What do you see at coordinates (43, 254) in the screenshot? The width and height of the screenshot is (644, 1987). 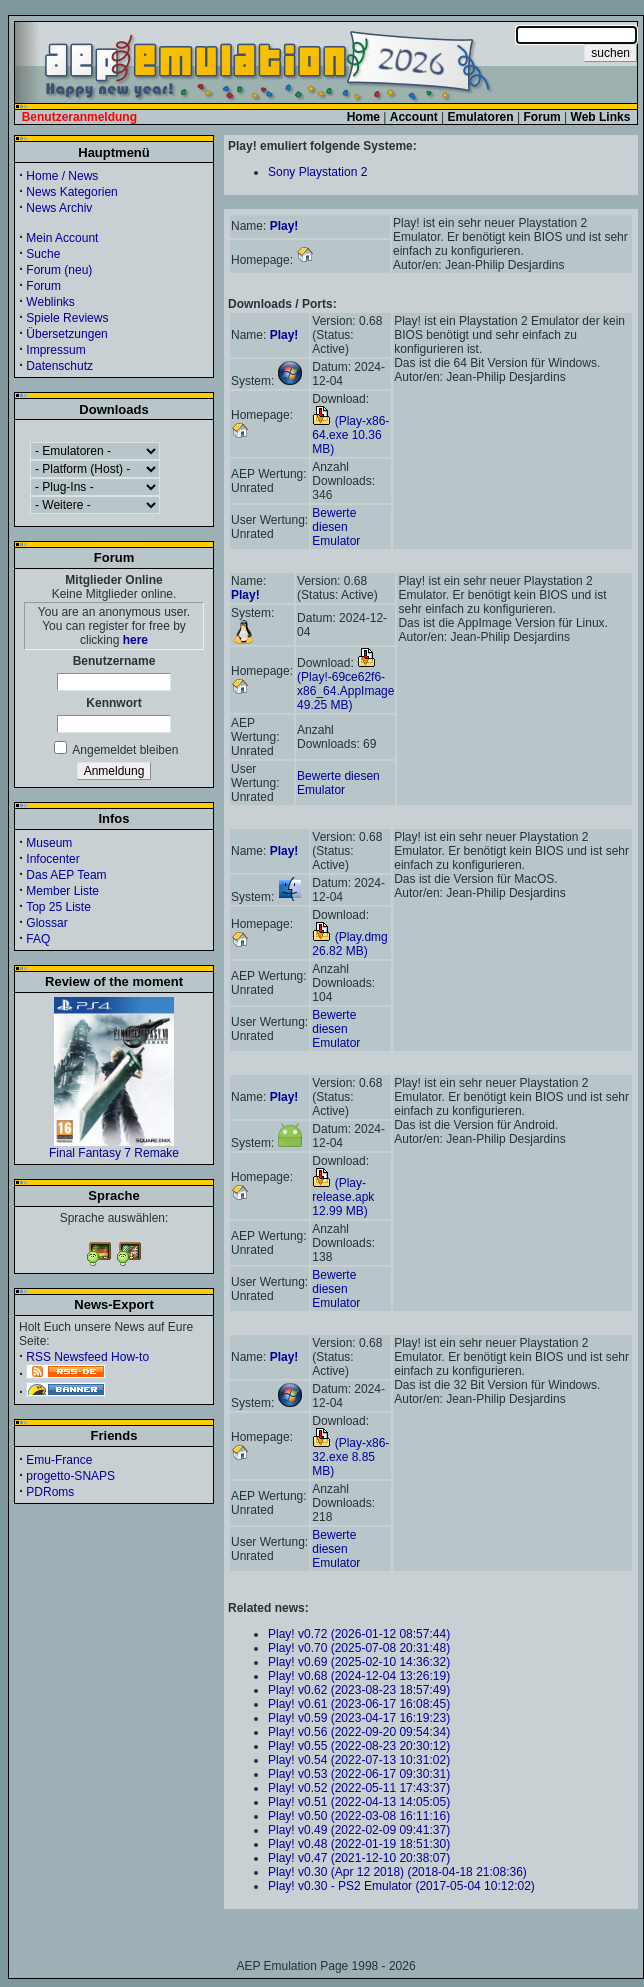 I see `Suche` at bounding box center [43, 254].